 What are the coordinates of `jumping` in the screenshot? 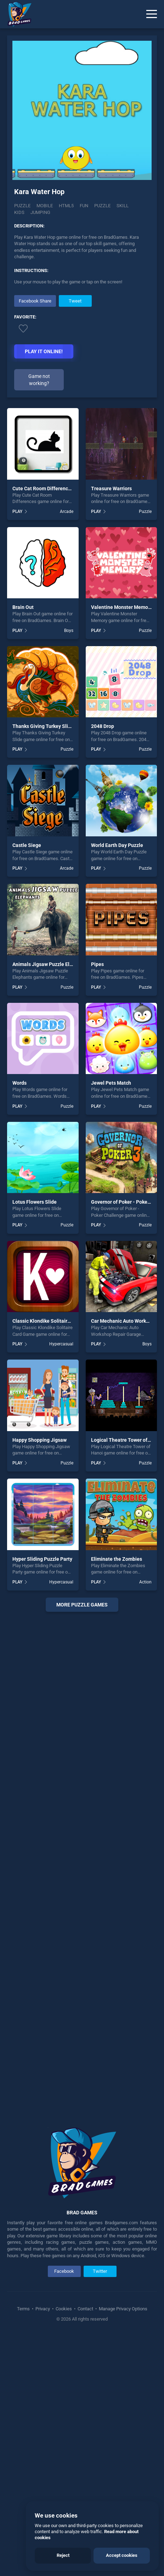 It's located at (40, 212).